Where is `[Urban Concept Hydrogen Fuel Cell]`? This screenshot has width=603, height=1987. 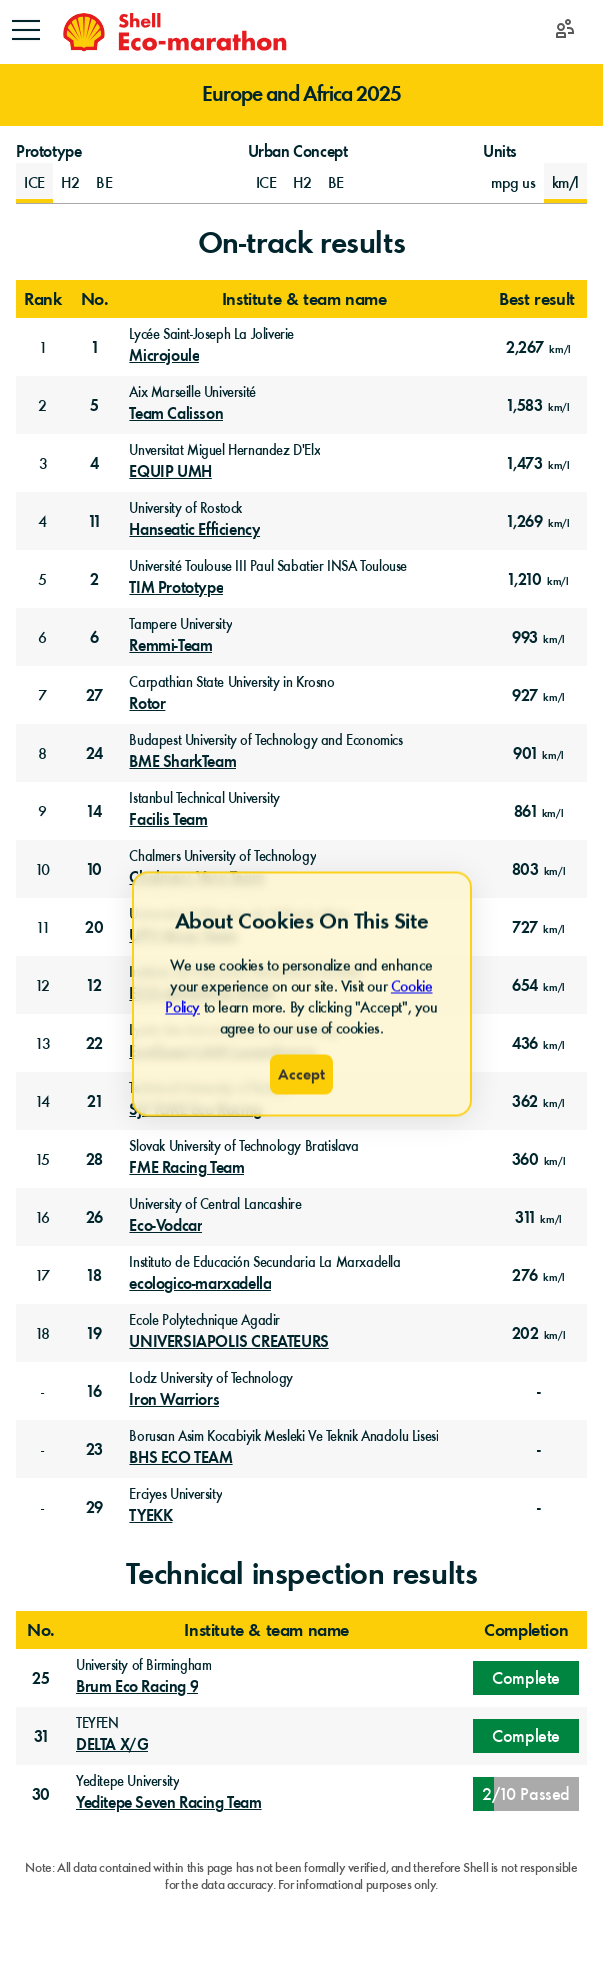
[Urban Concept Hydrogen Fuel Cell] is located at coordinates (302, 183).